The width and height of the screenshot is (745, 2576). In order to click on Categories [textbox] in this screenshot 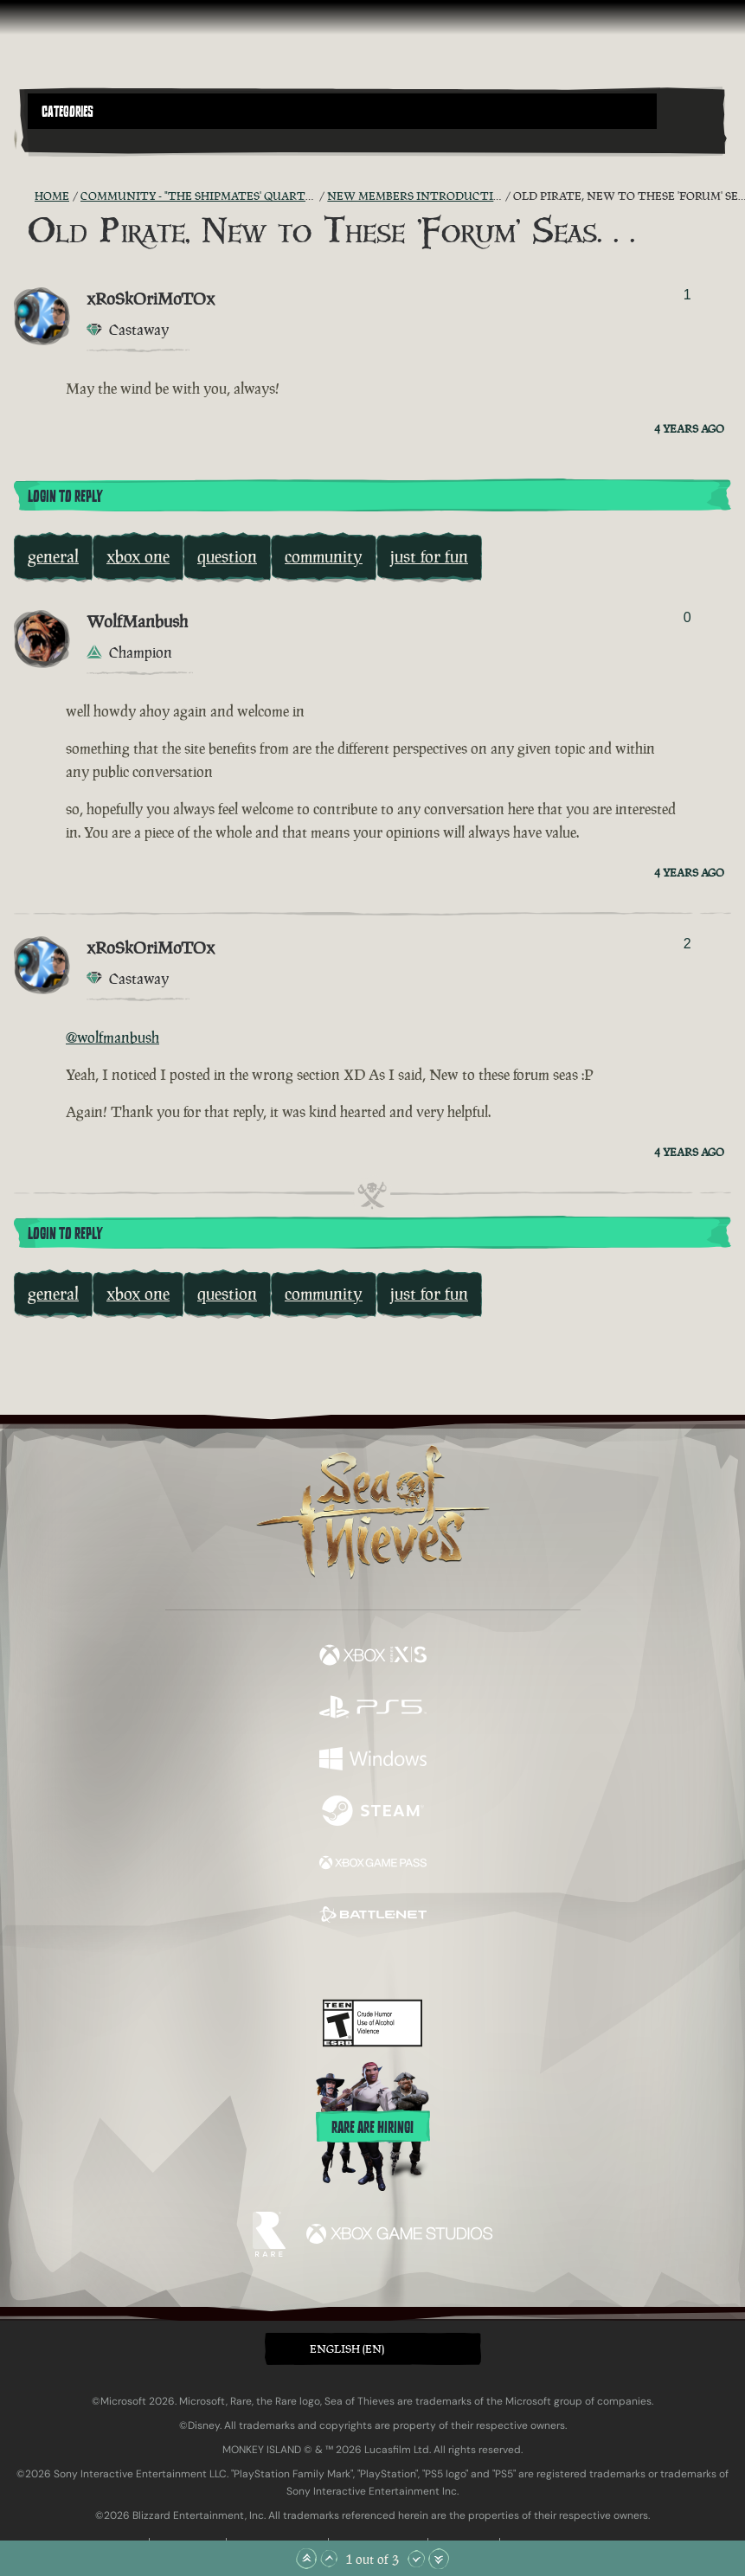, I will do `click(67, 111)`.